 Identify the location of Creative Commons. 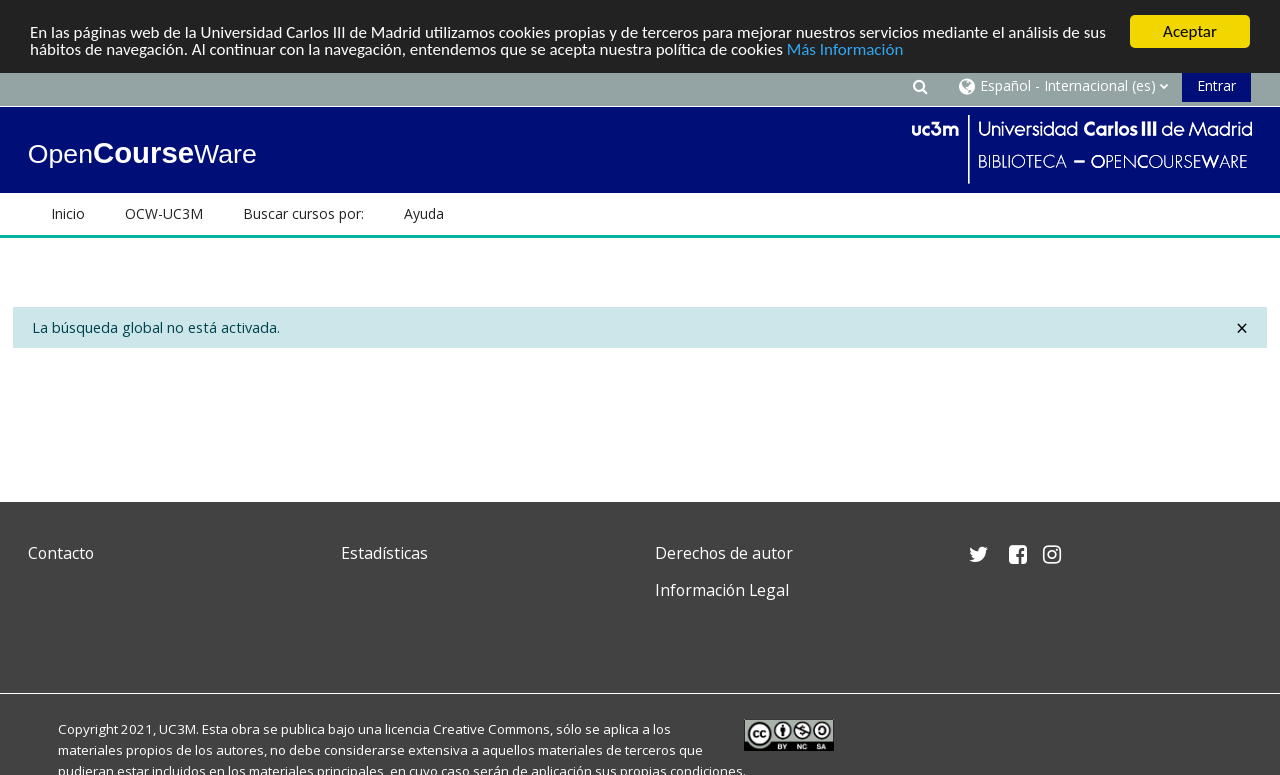
(491, 729).